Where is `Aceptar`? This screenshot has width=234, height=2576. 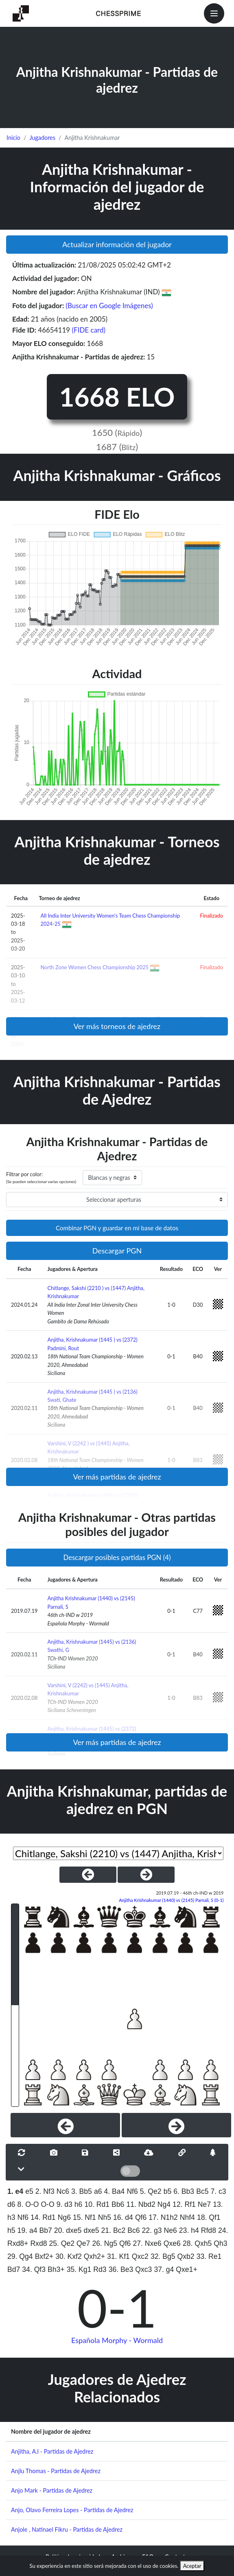 Aceptar is located at coordinates (192, 2566).